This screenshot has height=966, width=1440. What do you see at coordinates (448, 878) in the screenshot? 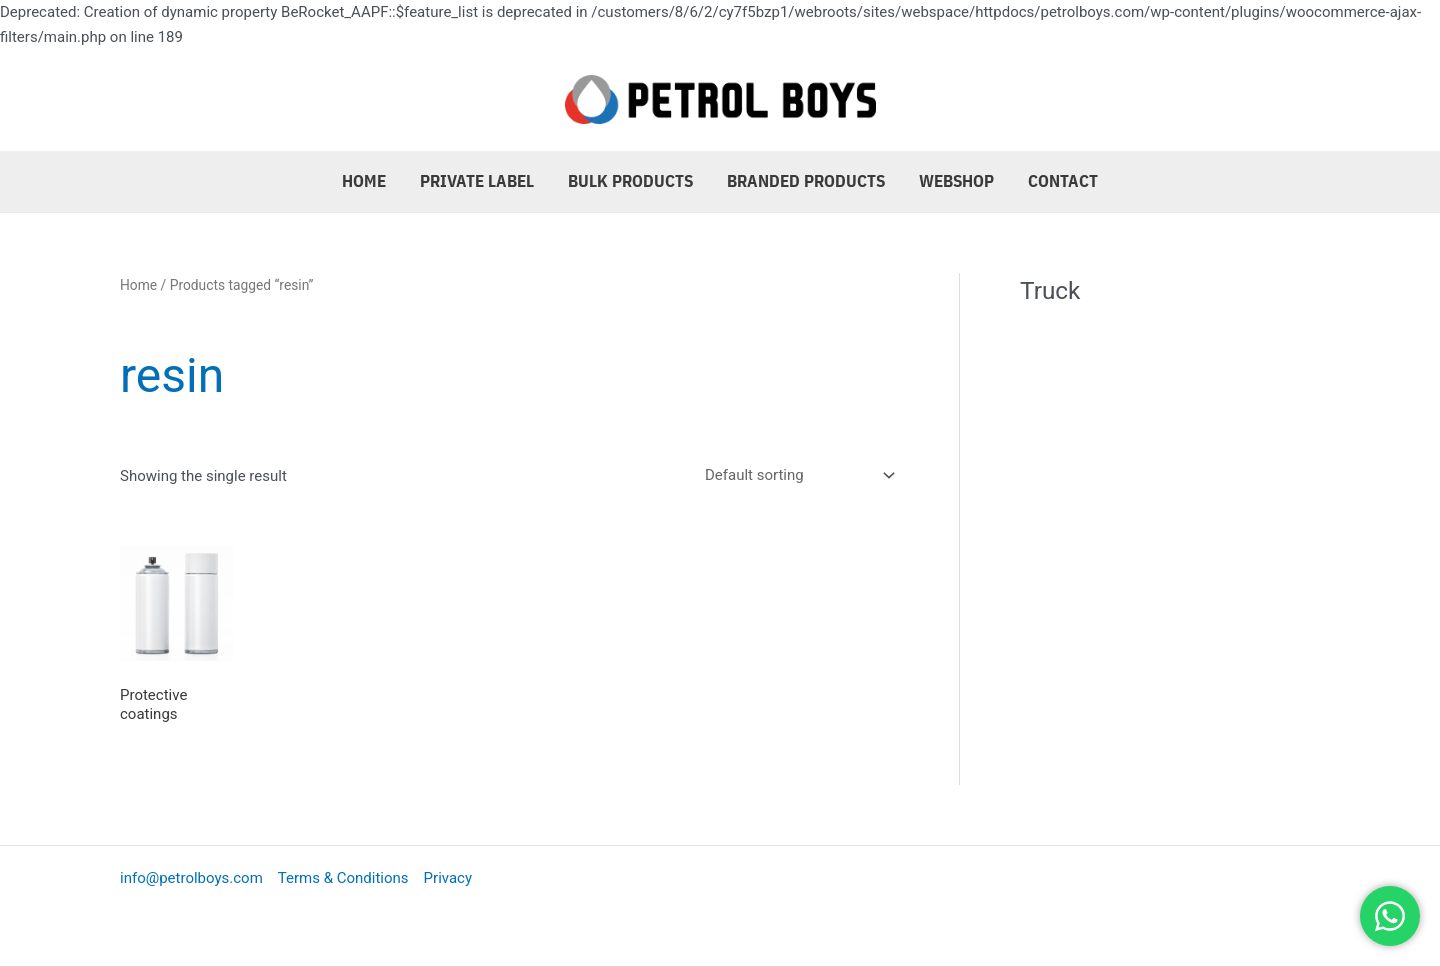
I see `Privacy` at bounding box center [448, 878].